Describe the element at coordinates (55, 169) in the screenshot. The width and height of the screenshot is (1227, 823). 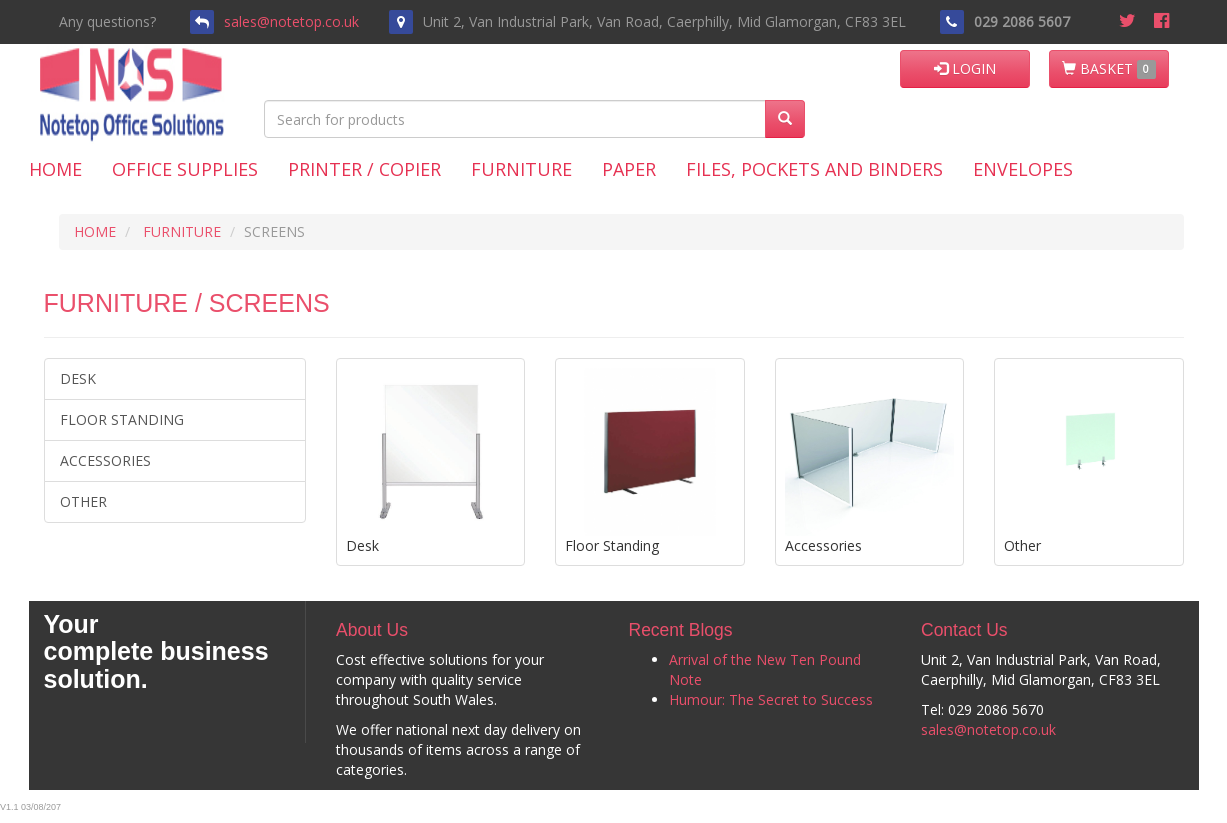
I see `Home` at that location.